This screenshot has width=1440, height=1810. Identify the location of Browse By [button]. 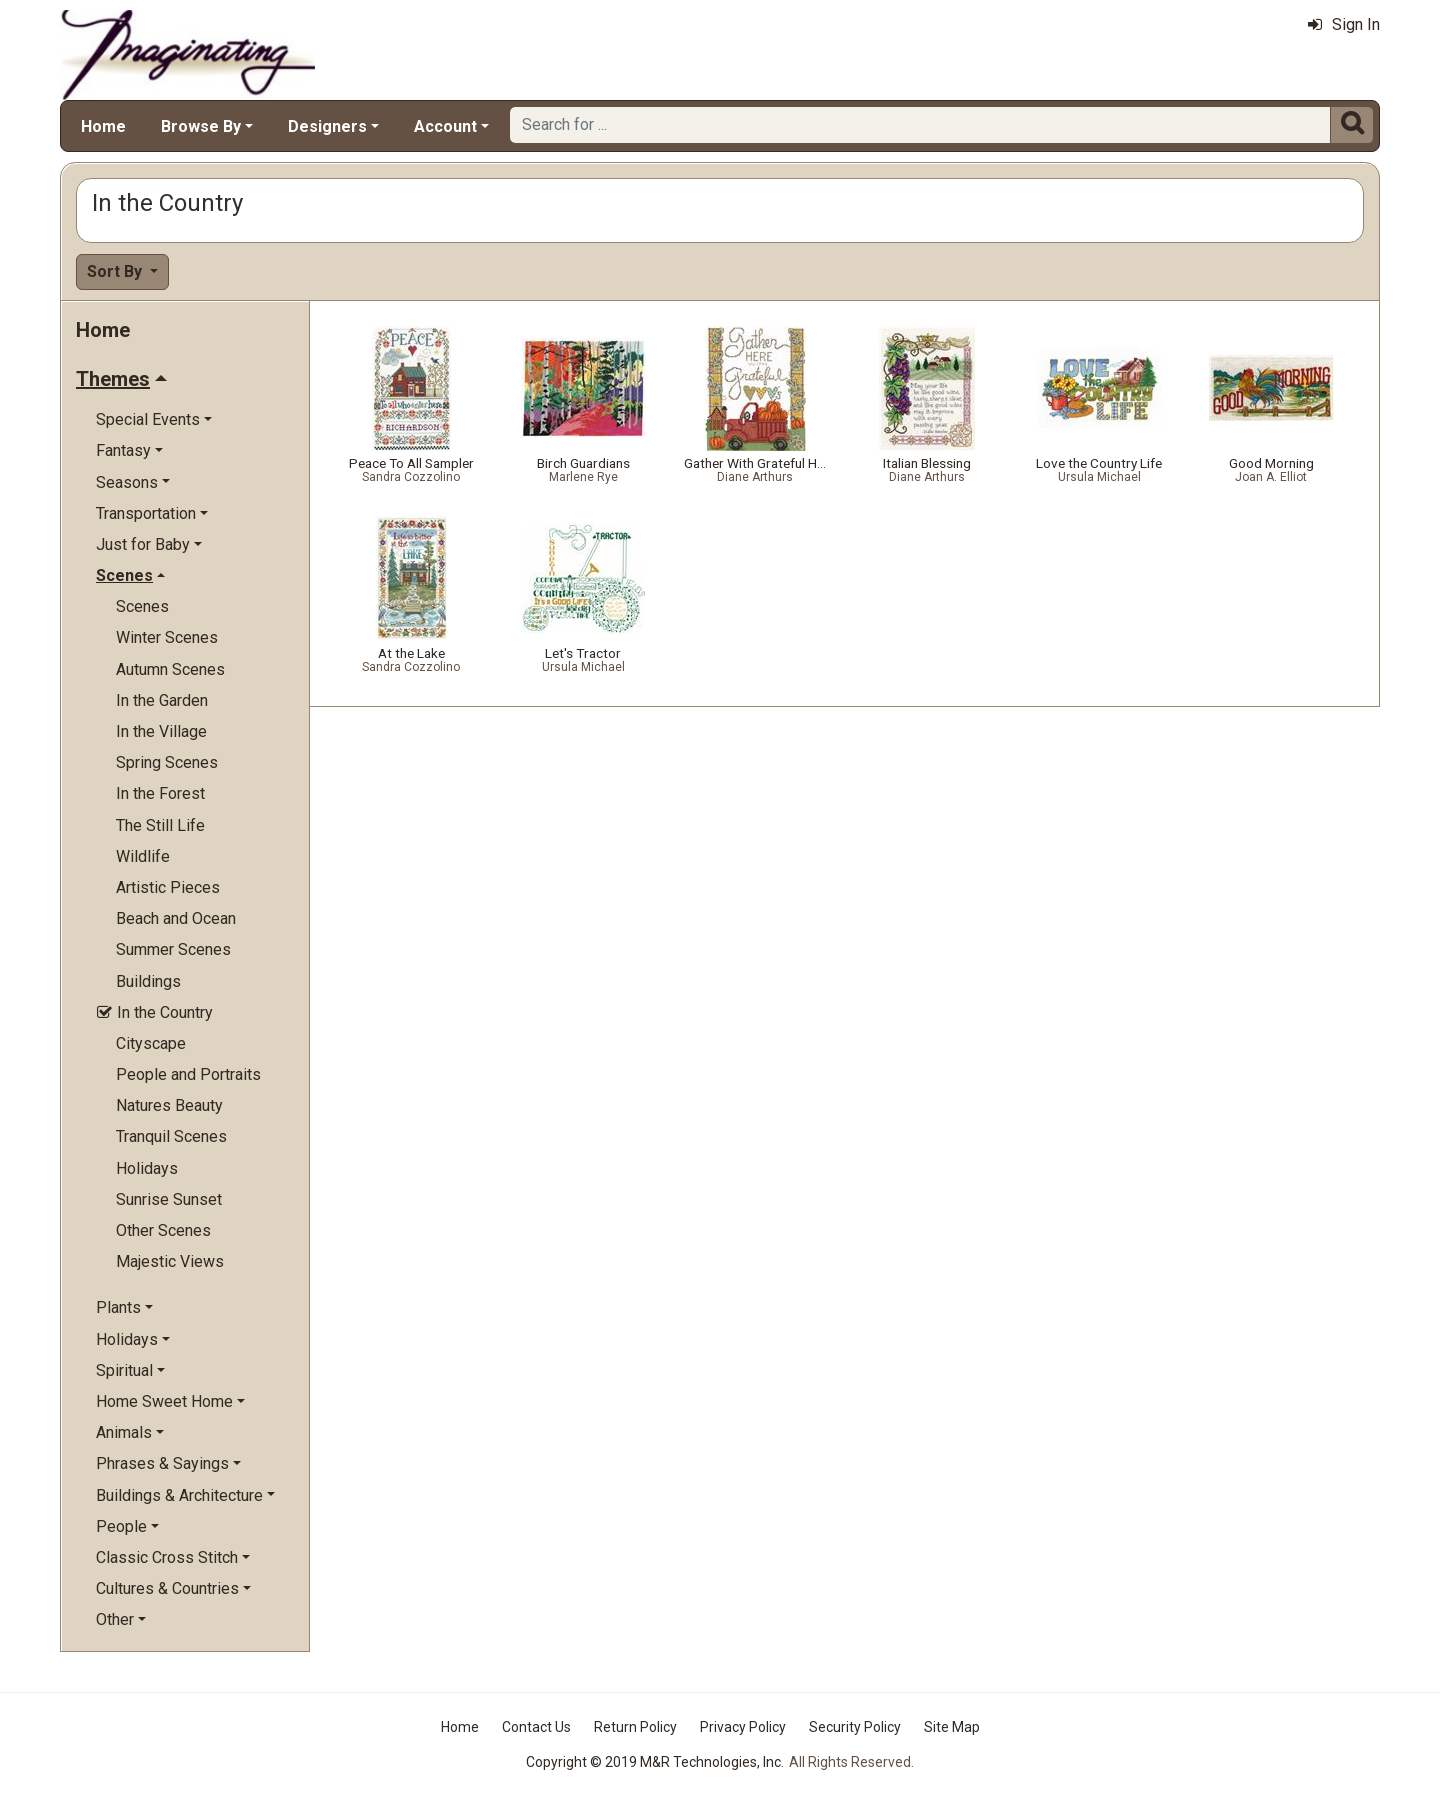
(201, 126).